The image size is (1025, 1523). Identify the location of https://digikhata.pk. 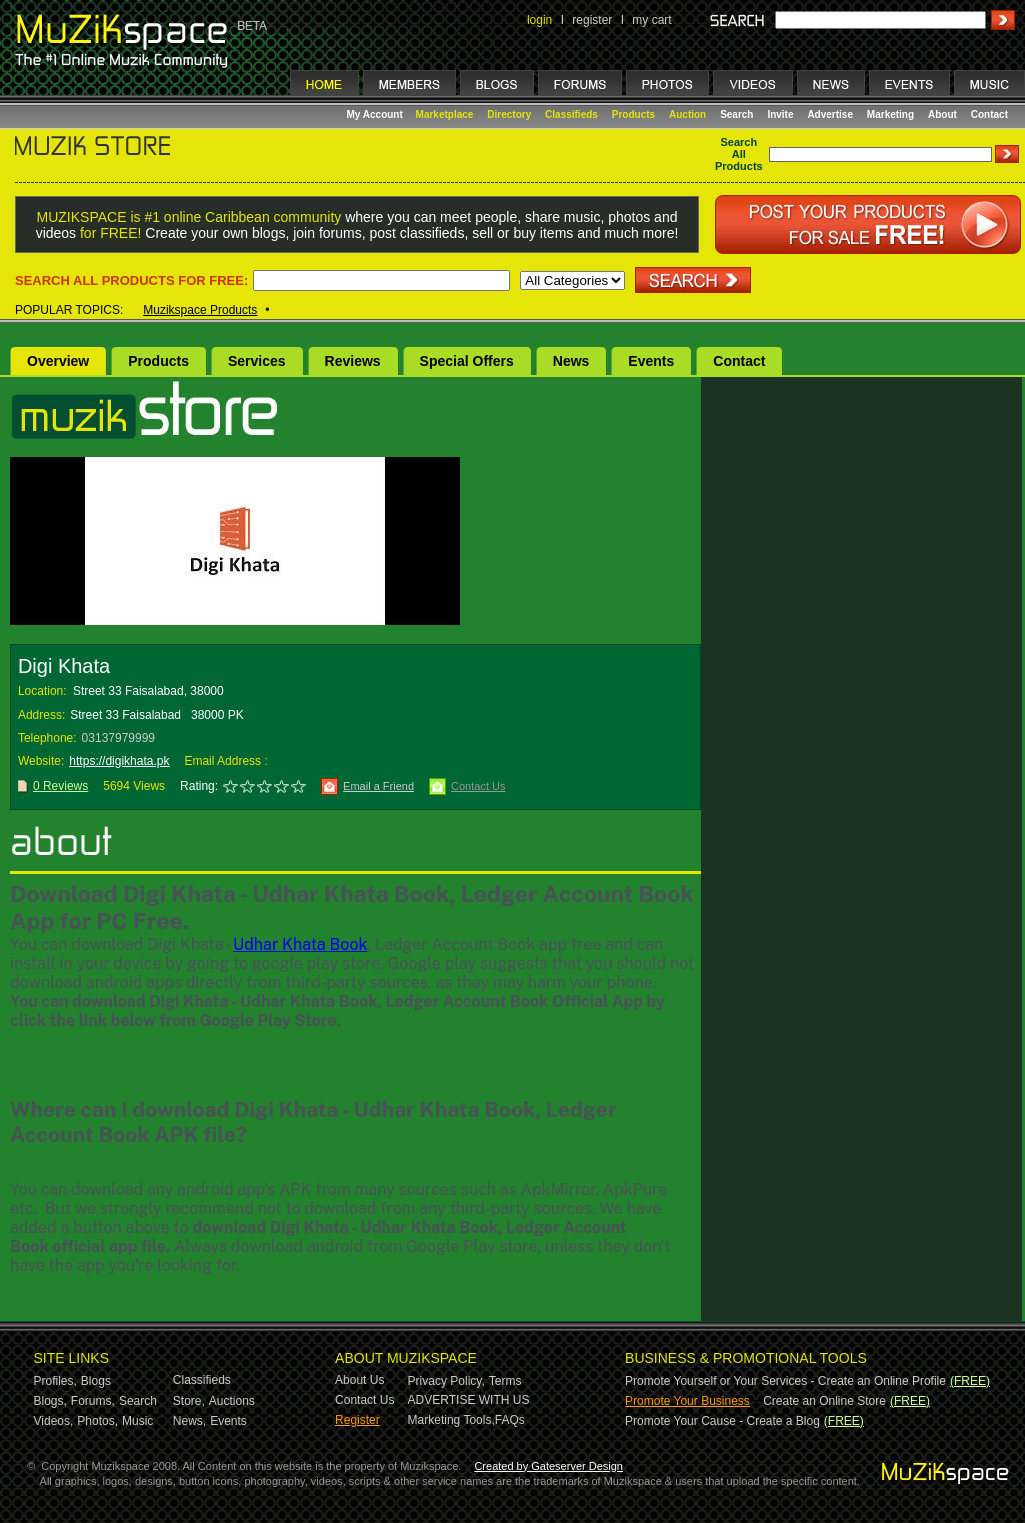
(119, 761).